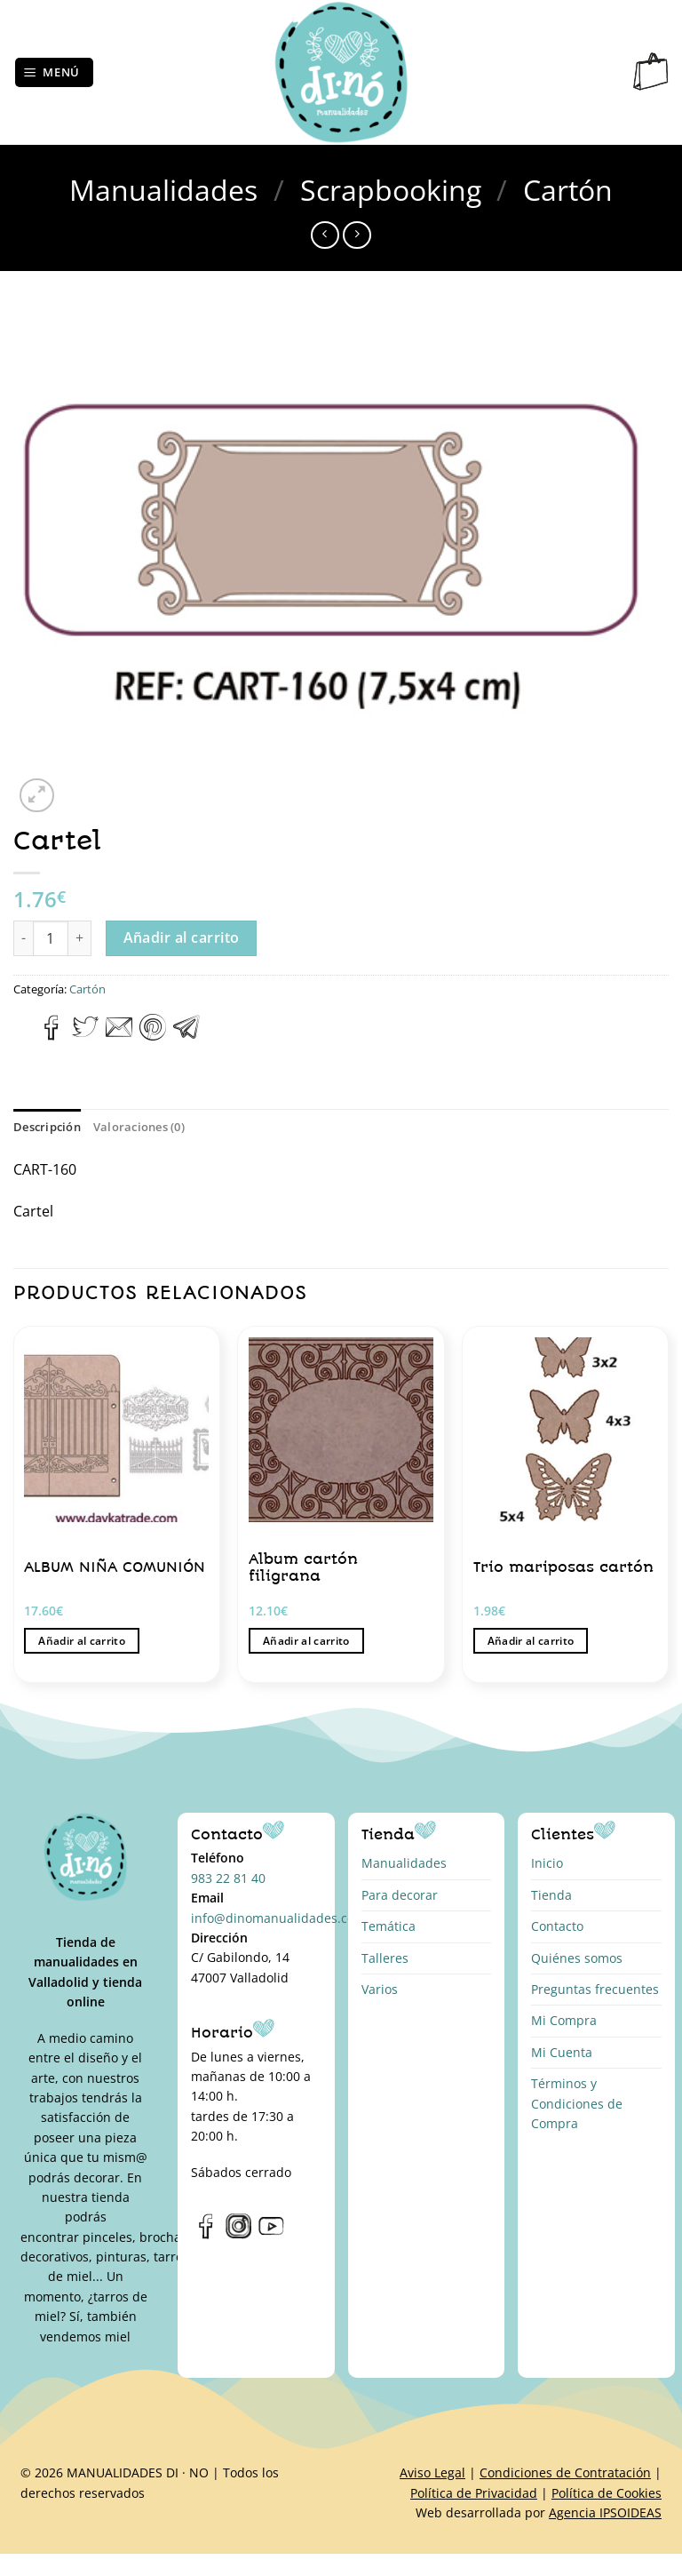 The height and width of the screenshot is (2576, 682). What do you see at coordinates (473, 2492) in the screenshot?
I see `Política de Privacidad` at bounding box center [473, 2492].